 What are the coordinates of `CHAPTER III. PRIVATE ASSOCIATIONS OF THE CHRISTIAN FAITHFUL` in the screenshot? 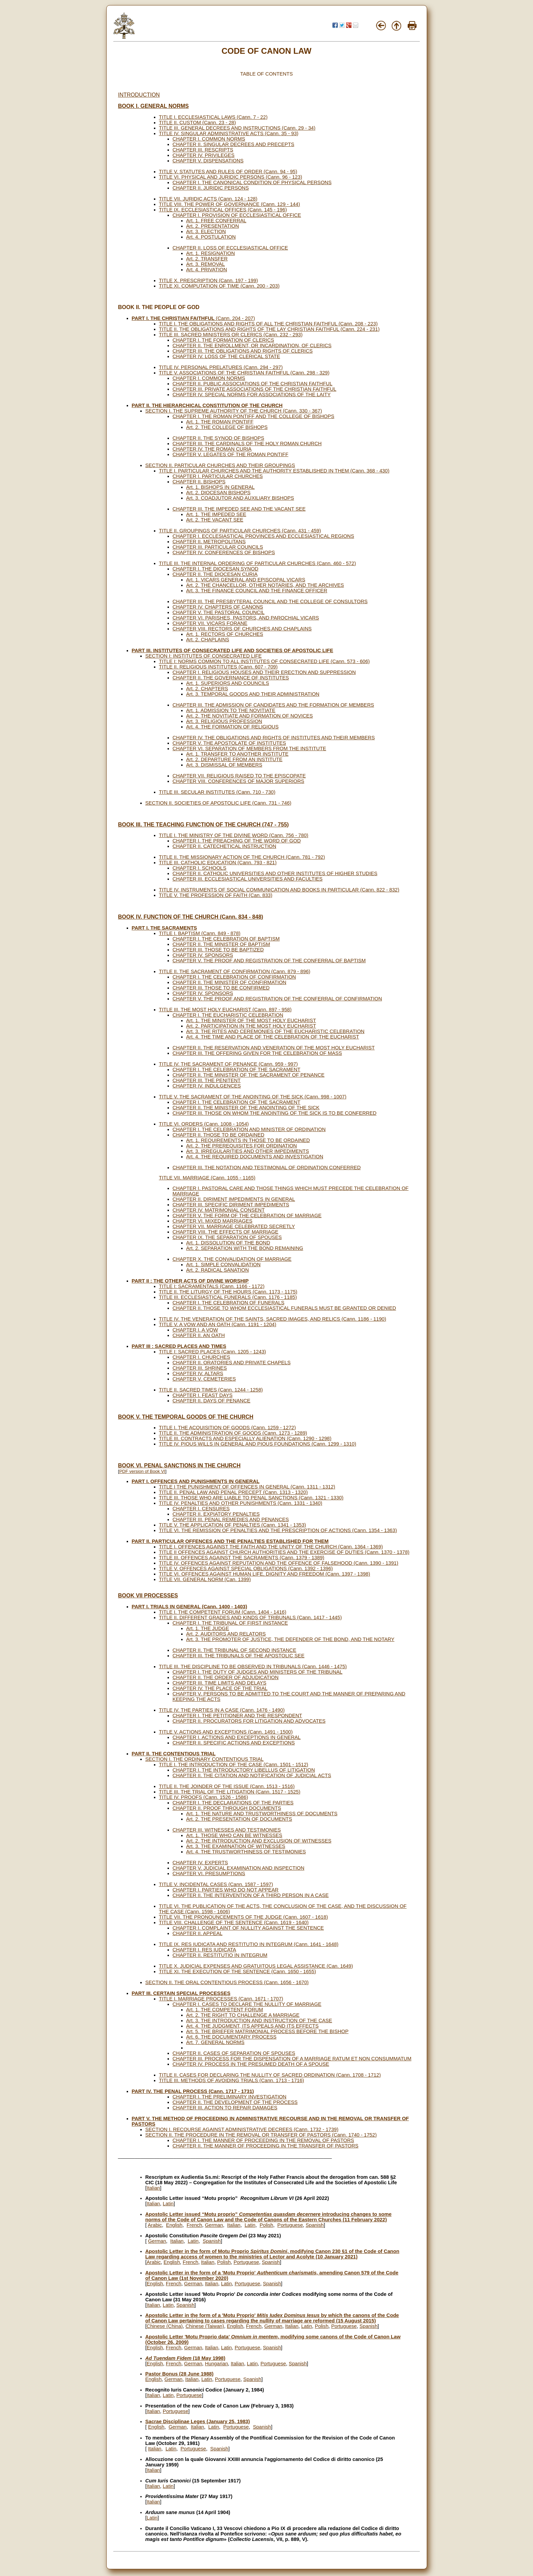 It's located at (254, 389).